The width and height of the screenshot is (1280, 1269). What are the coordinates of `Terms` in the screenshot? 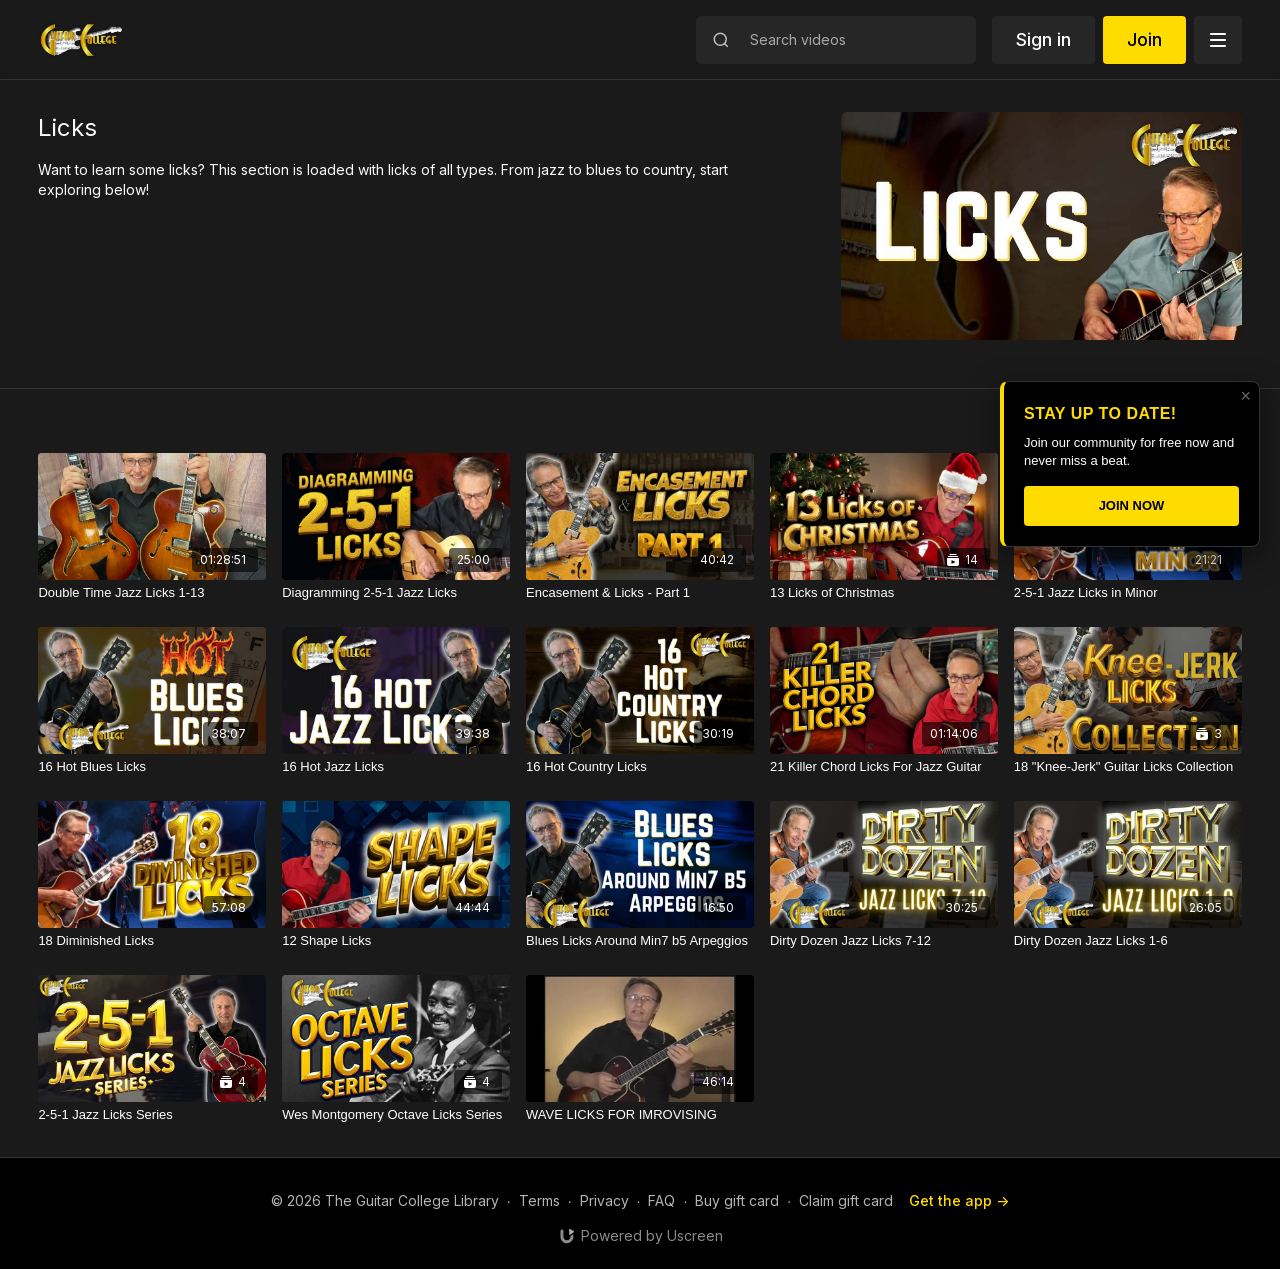 It's located at (539, 1200).